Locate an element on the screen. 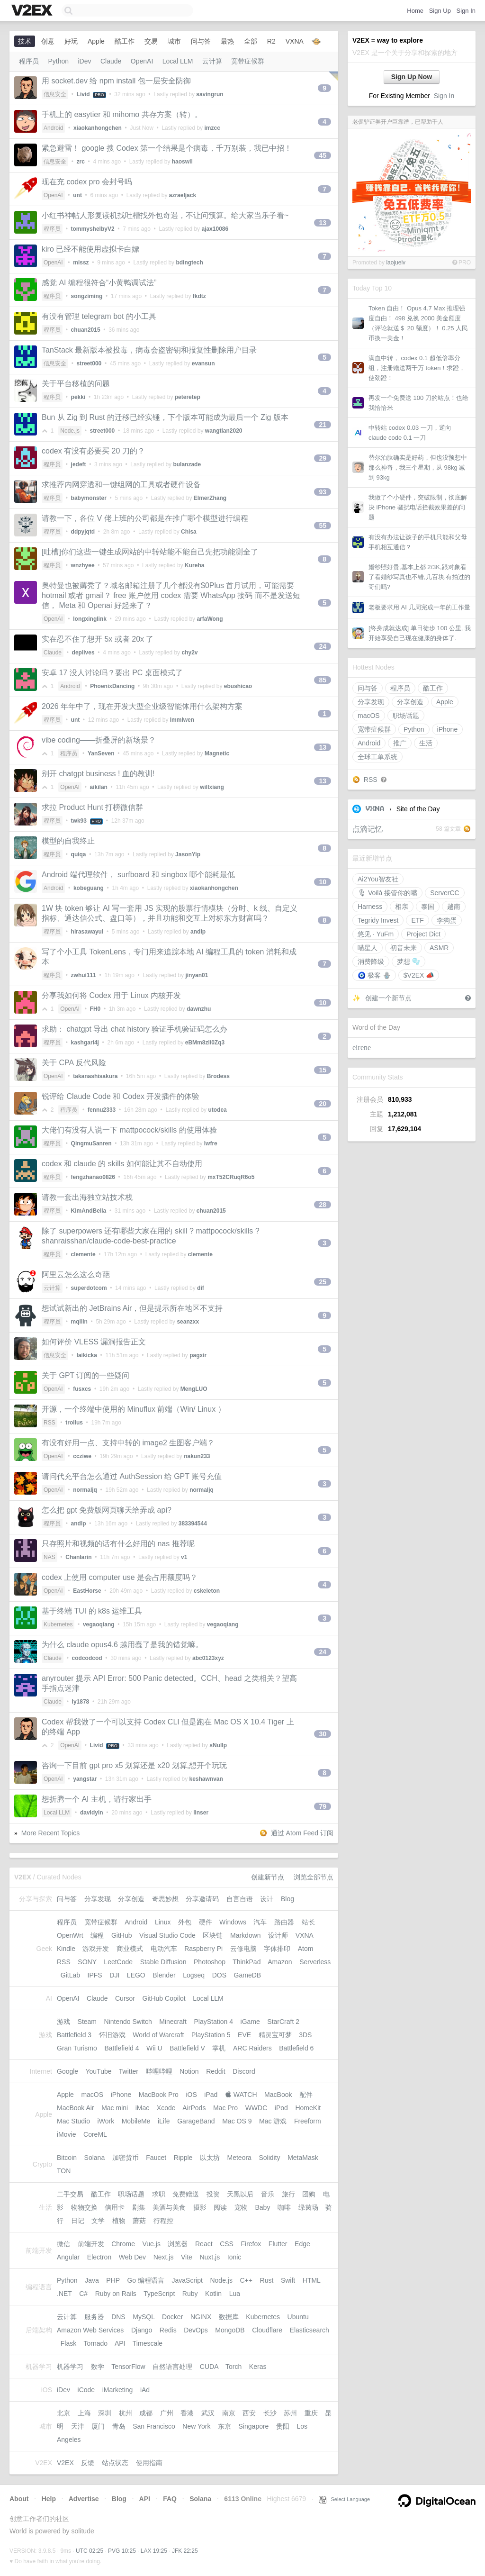 This screenshot has width=485, height=2576. 免费赠送 is located at coordinates (185, 2194).